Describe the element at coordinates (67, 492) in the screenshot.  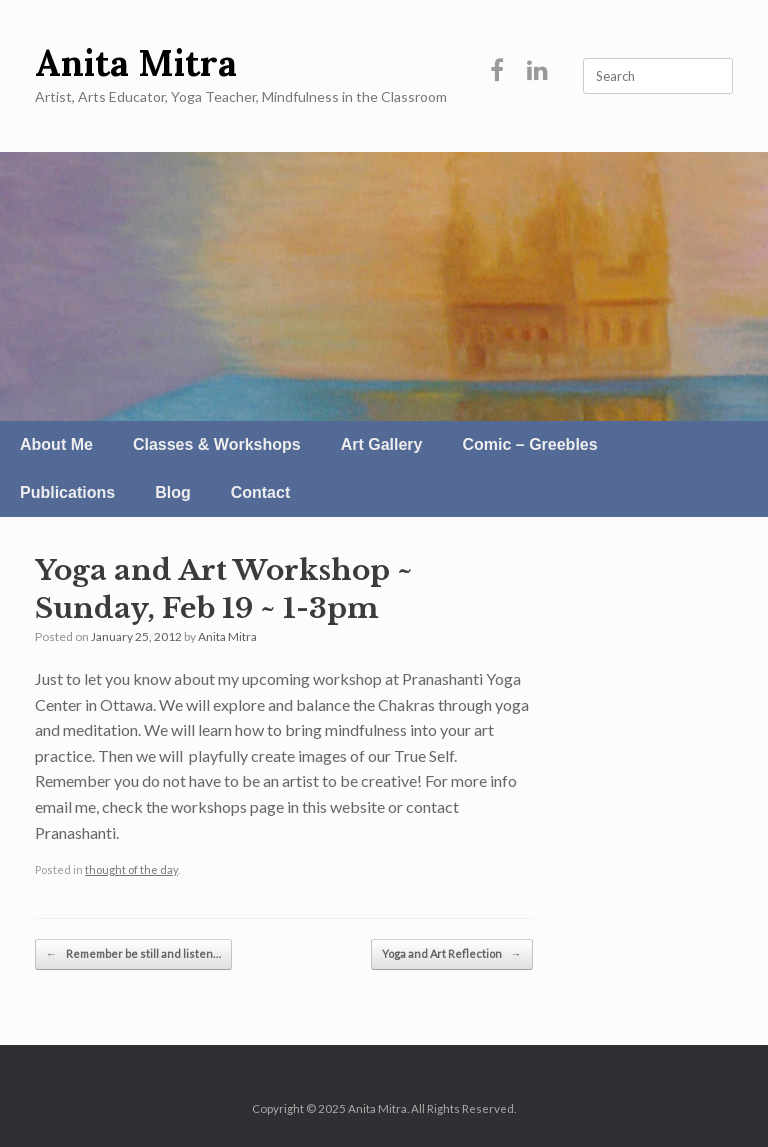
I see `Publications` at that location.